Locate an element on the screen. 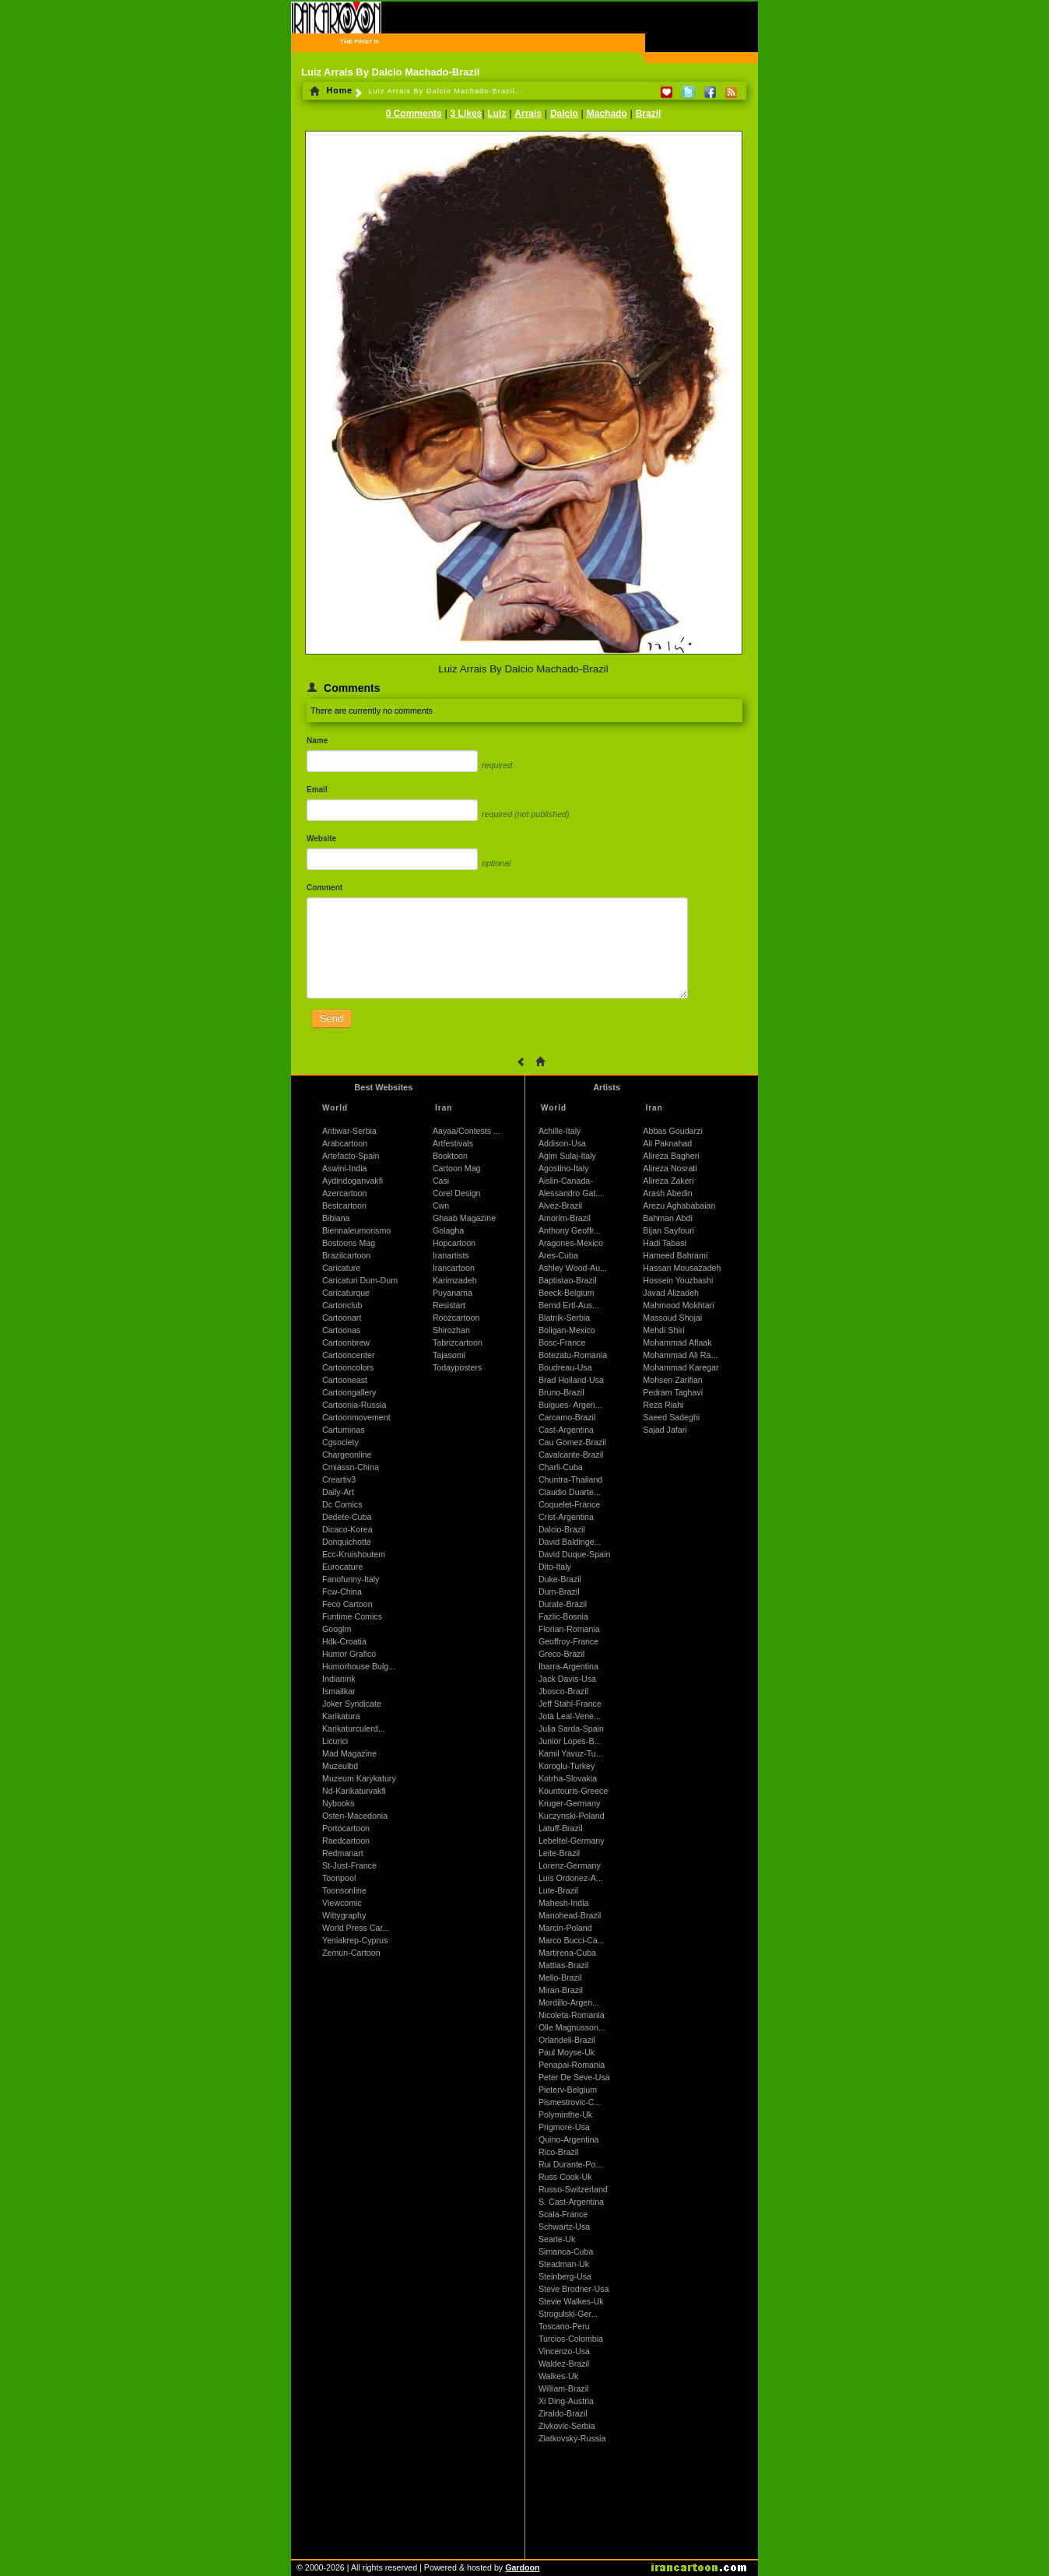  Agim Sulaj-Italy is located at coordinates (567, 1155).